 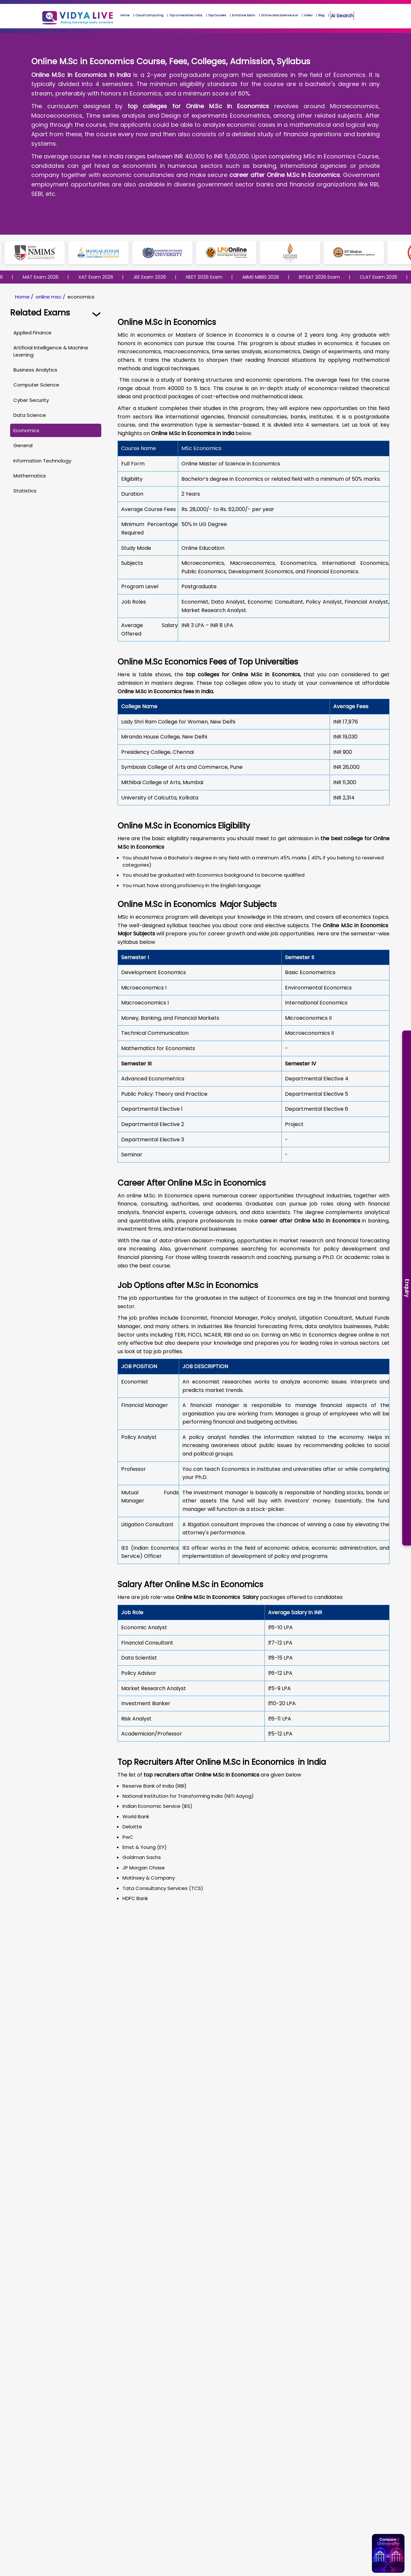 I want to click on Artificial Intelligence & Machine Learning, so click(x=50, y=351).